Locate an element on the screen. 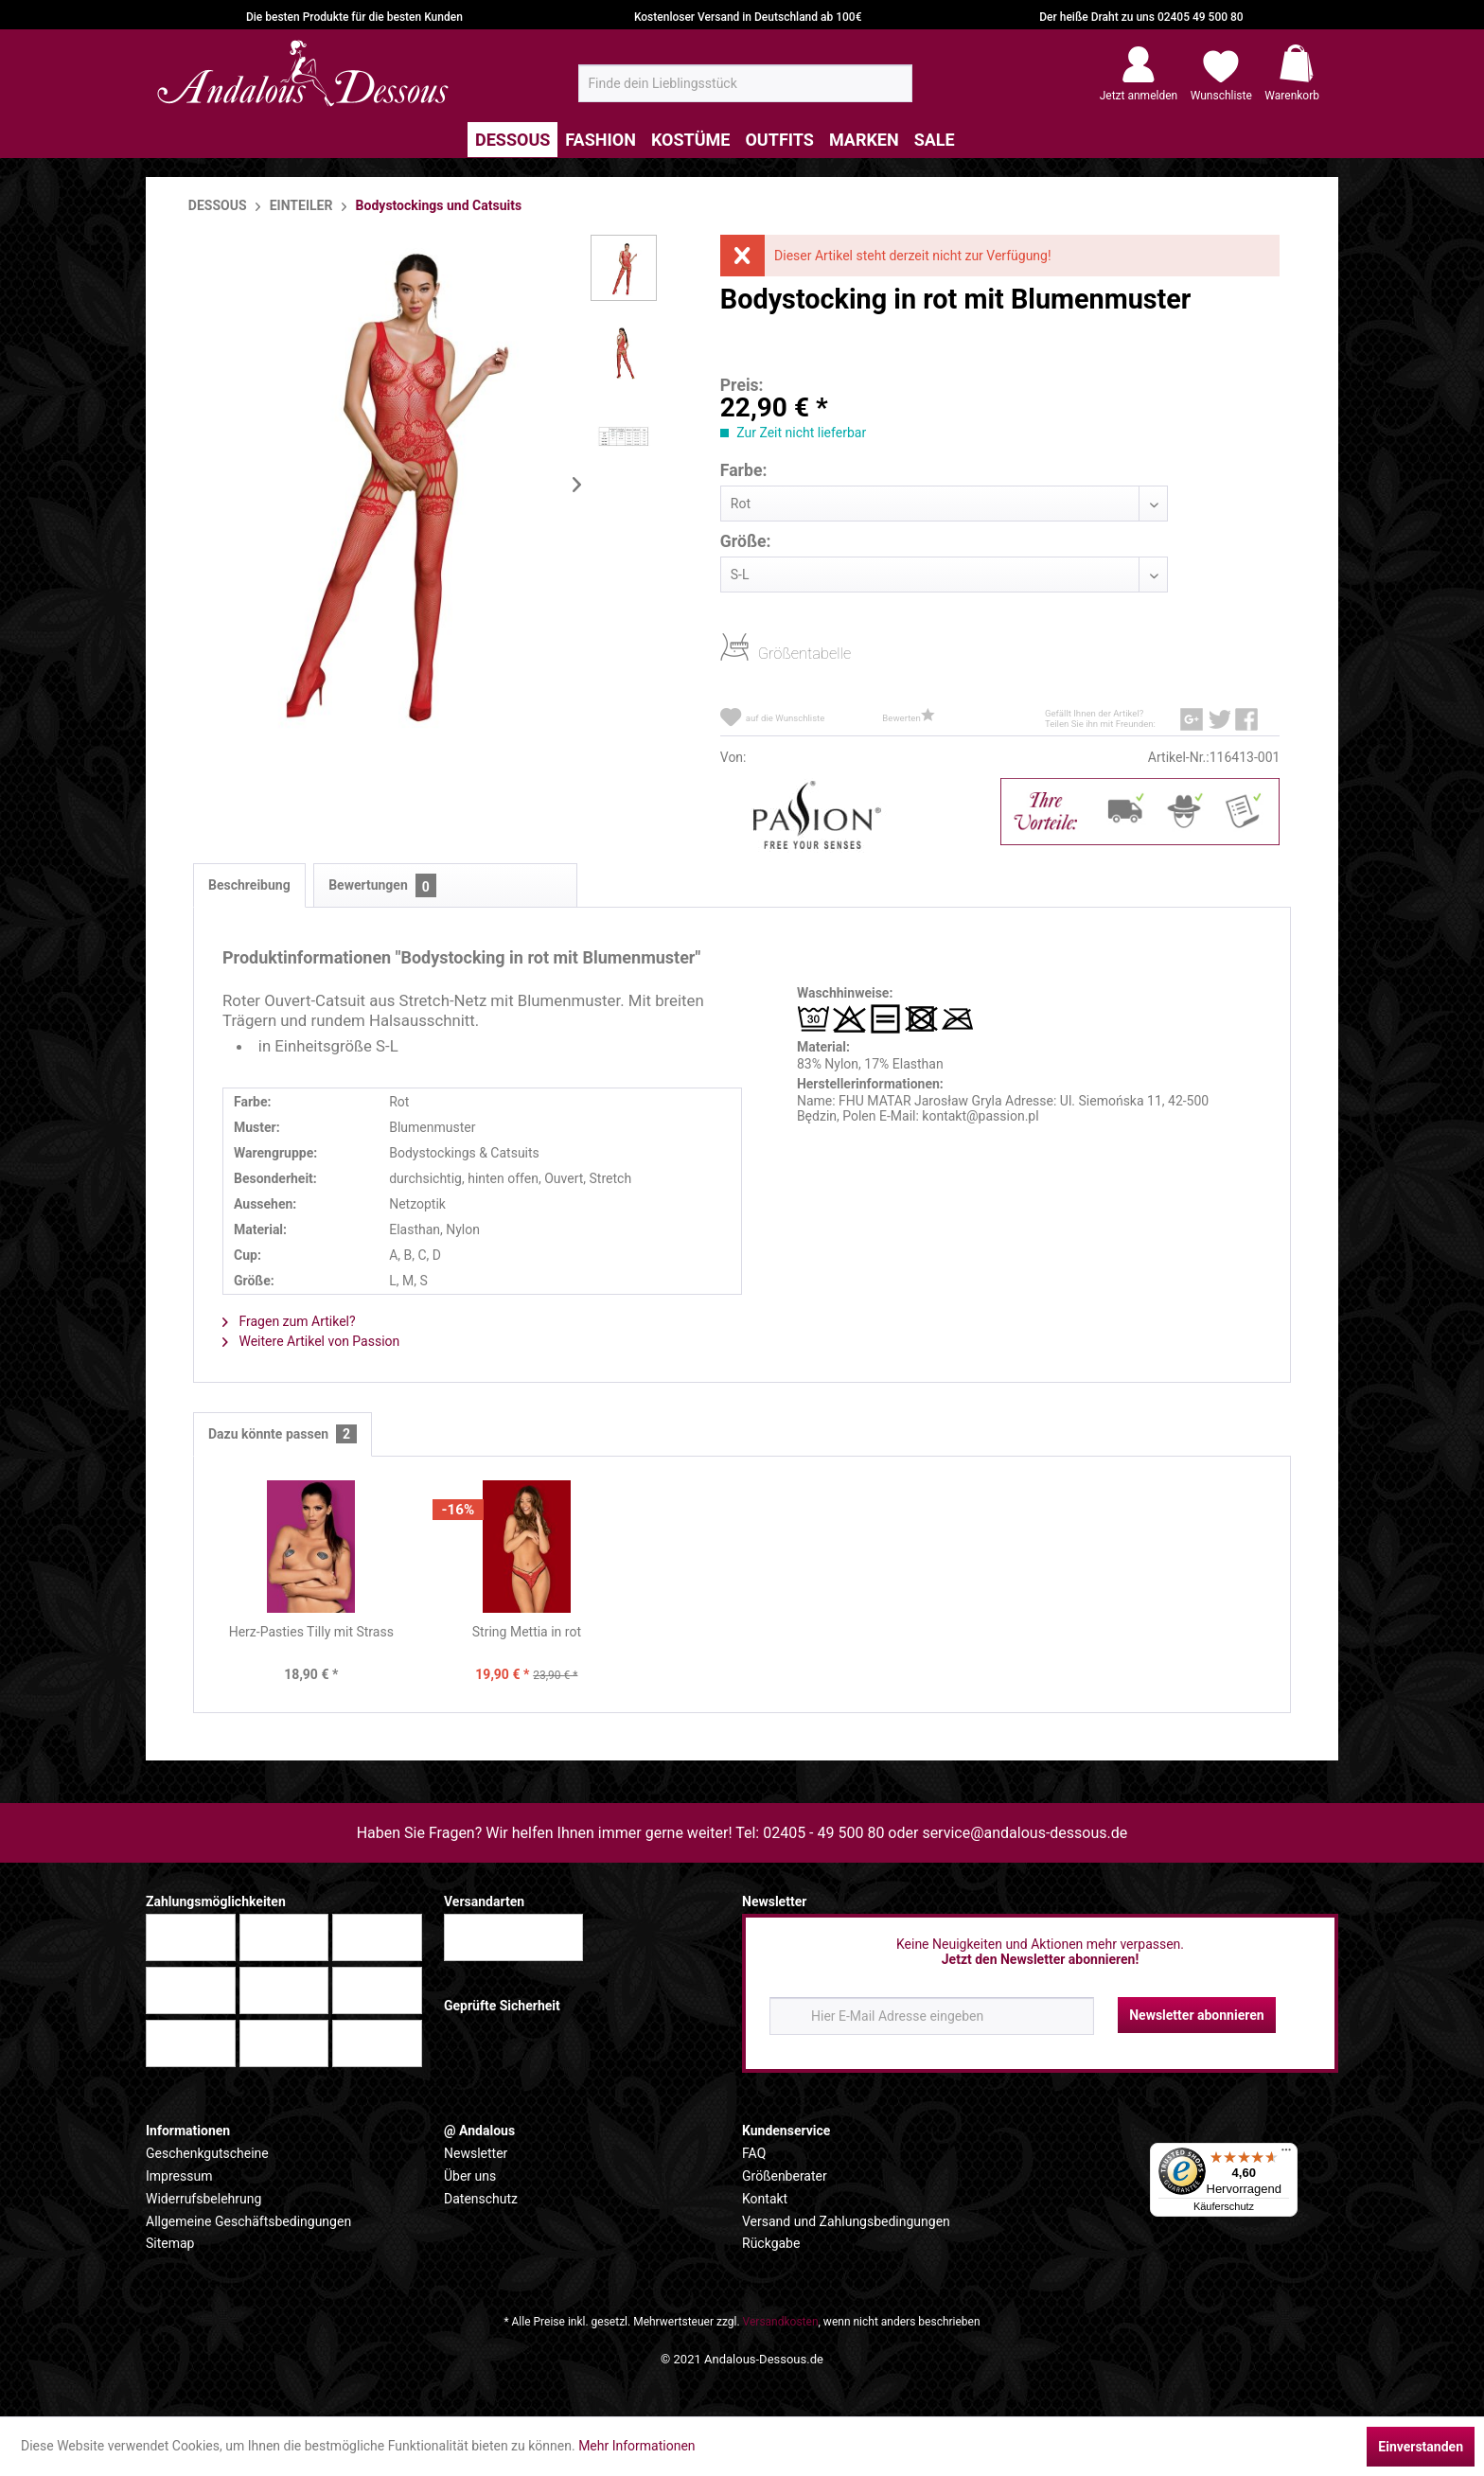 The image size is (1484, 2476). Datenschutz is located at coordinates (481, 2198).